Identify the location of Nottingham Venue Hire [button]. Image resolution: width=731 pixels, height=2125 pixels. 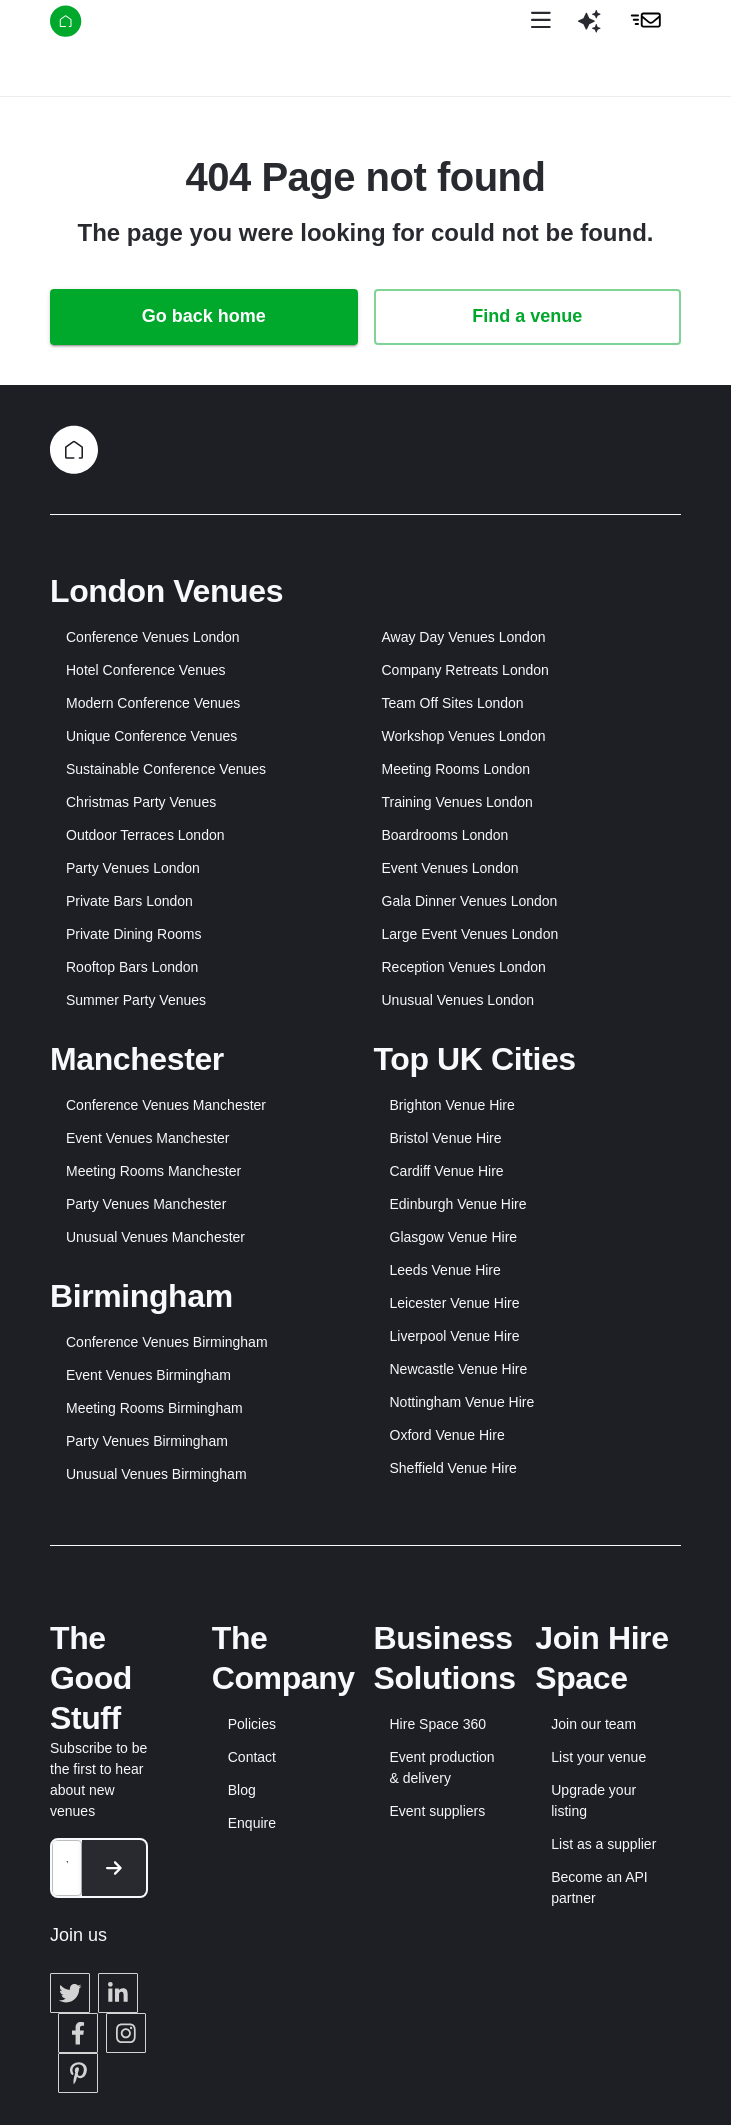
(462, 1402).